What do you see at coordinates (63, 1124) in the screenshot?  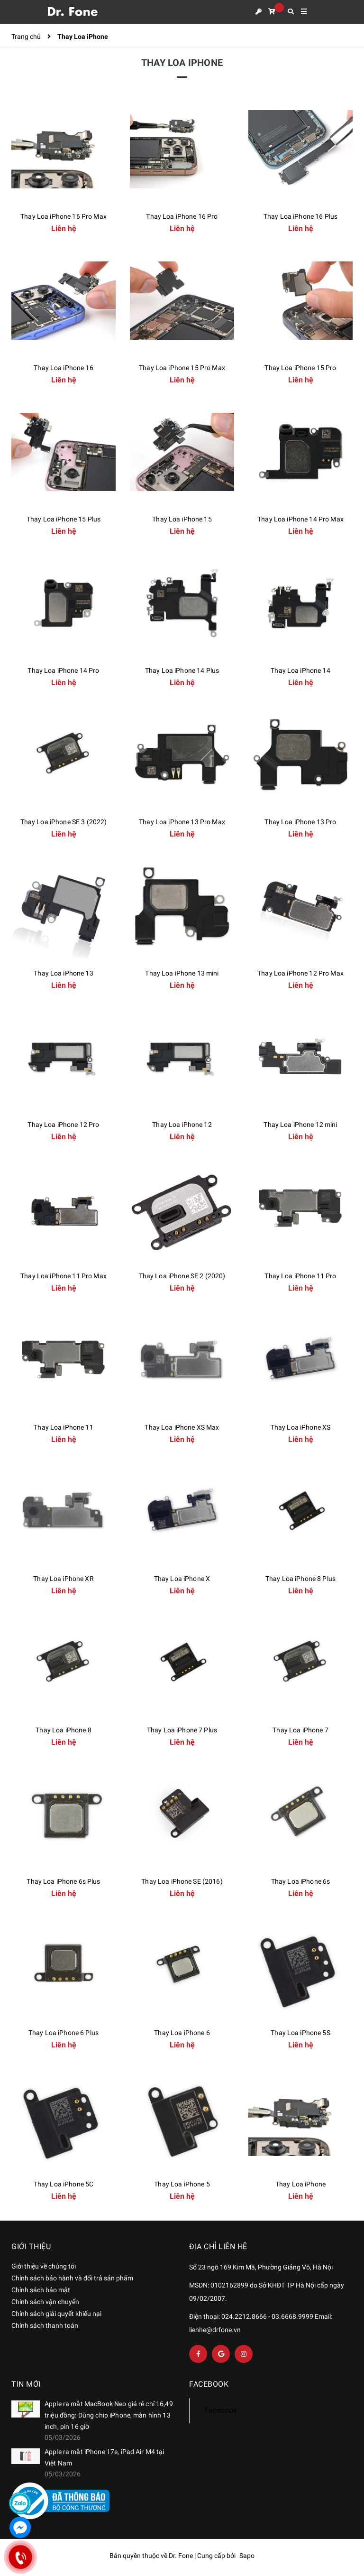 I see `Thay Loa iPhone 12 Pro` at bounding box center [63, 1124].